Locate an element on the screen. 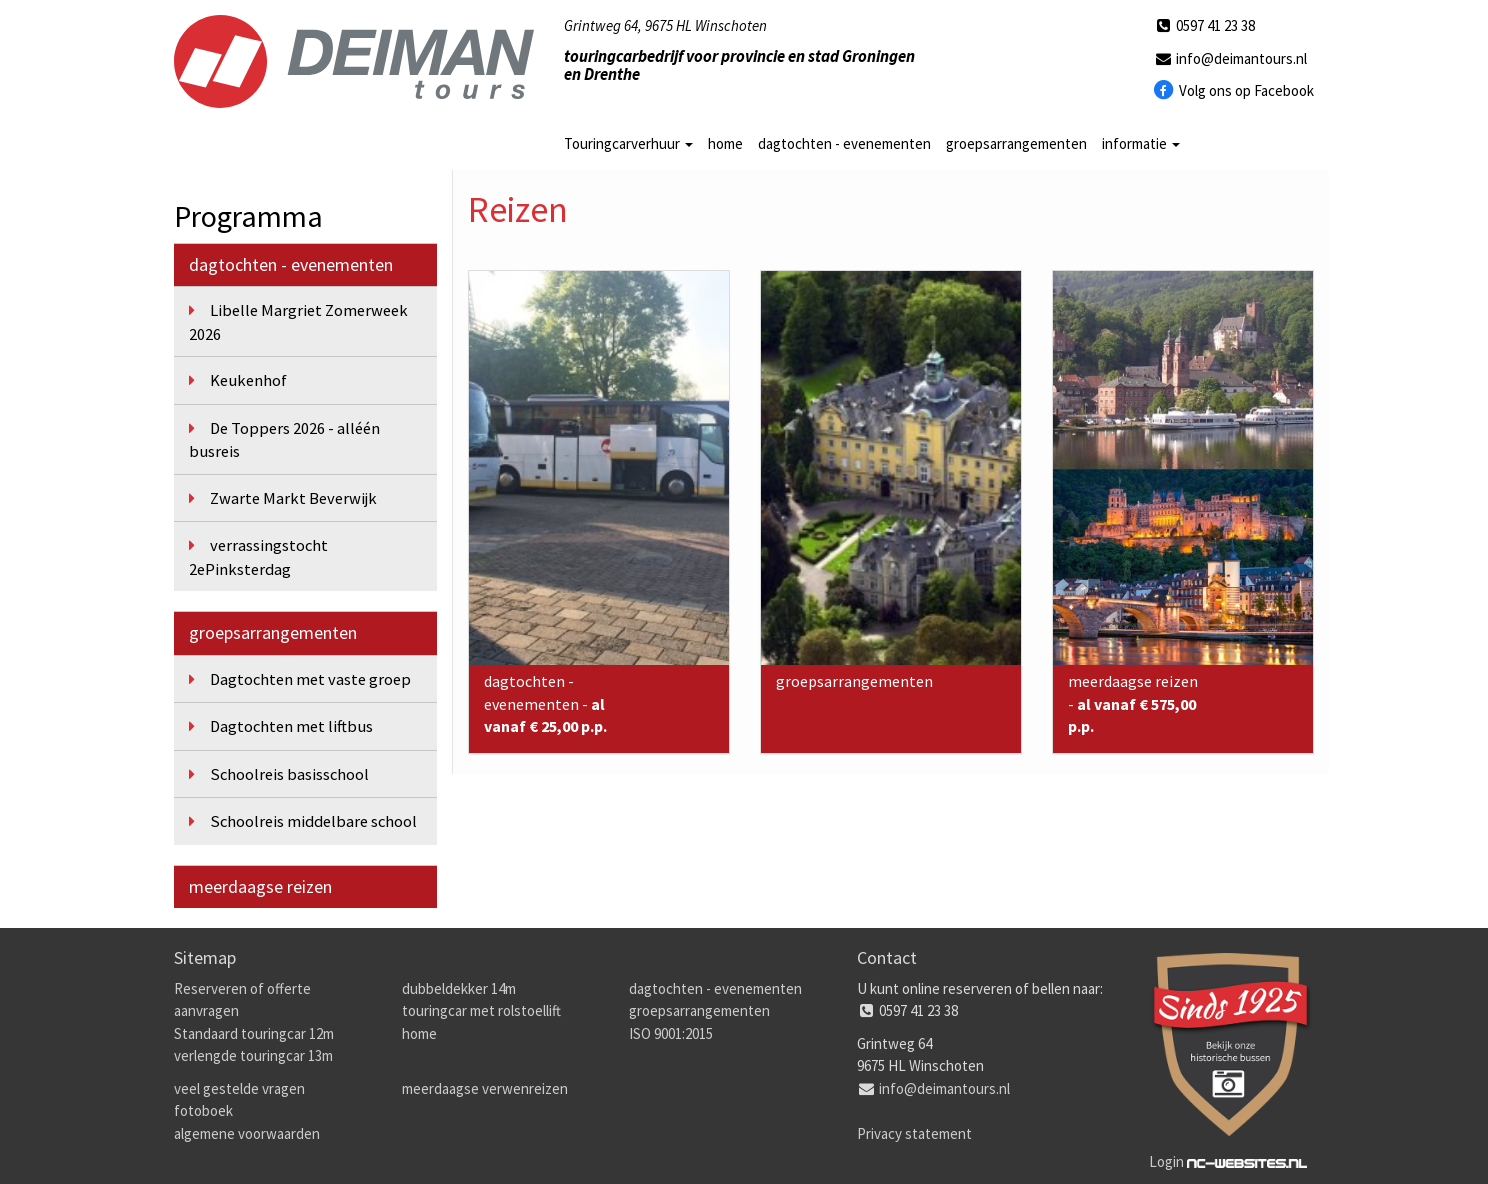  touringcar met rolstoellift is located at coordinates (481, 1010).